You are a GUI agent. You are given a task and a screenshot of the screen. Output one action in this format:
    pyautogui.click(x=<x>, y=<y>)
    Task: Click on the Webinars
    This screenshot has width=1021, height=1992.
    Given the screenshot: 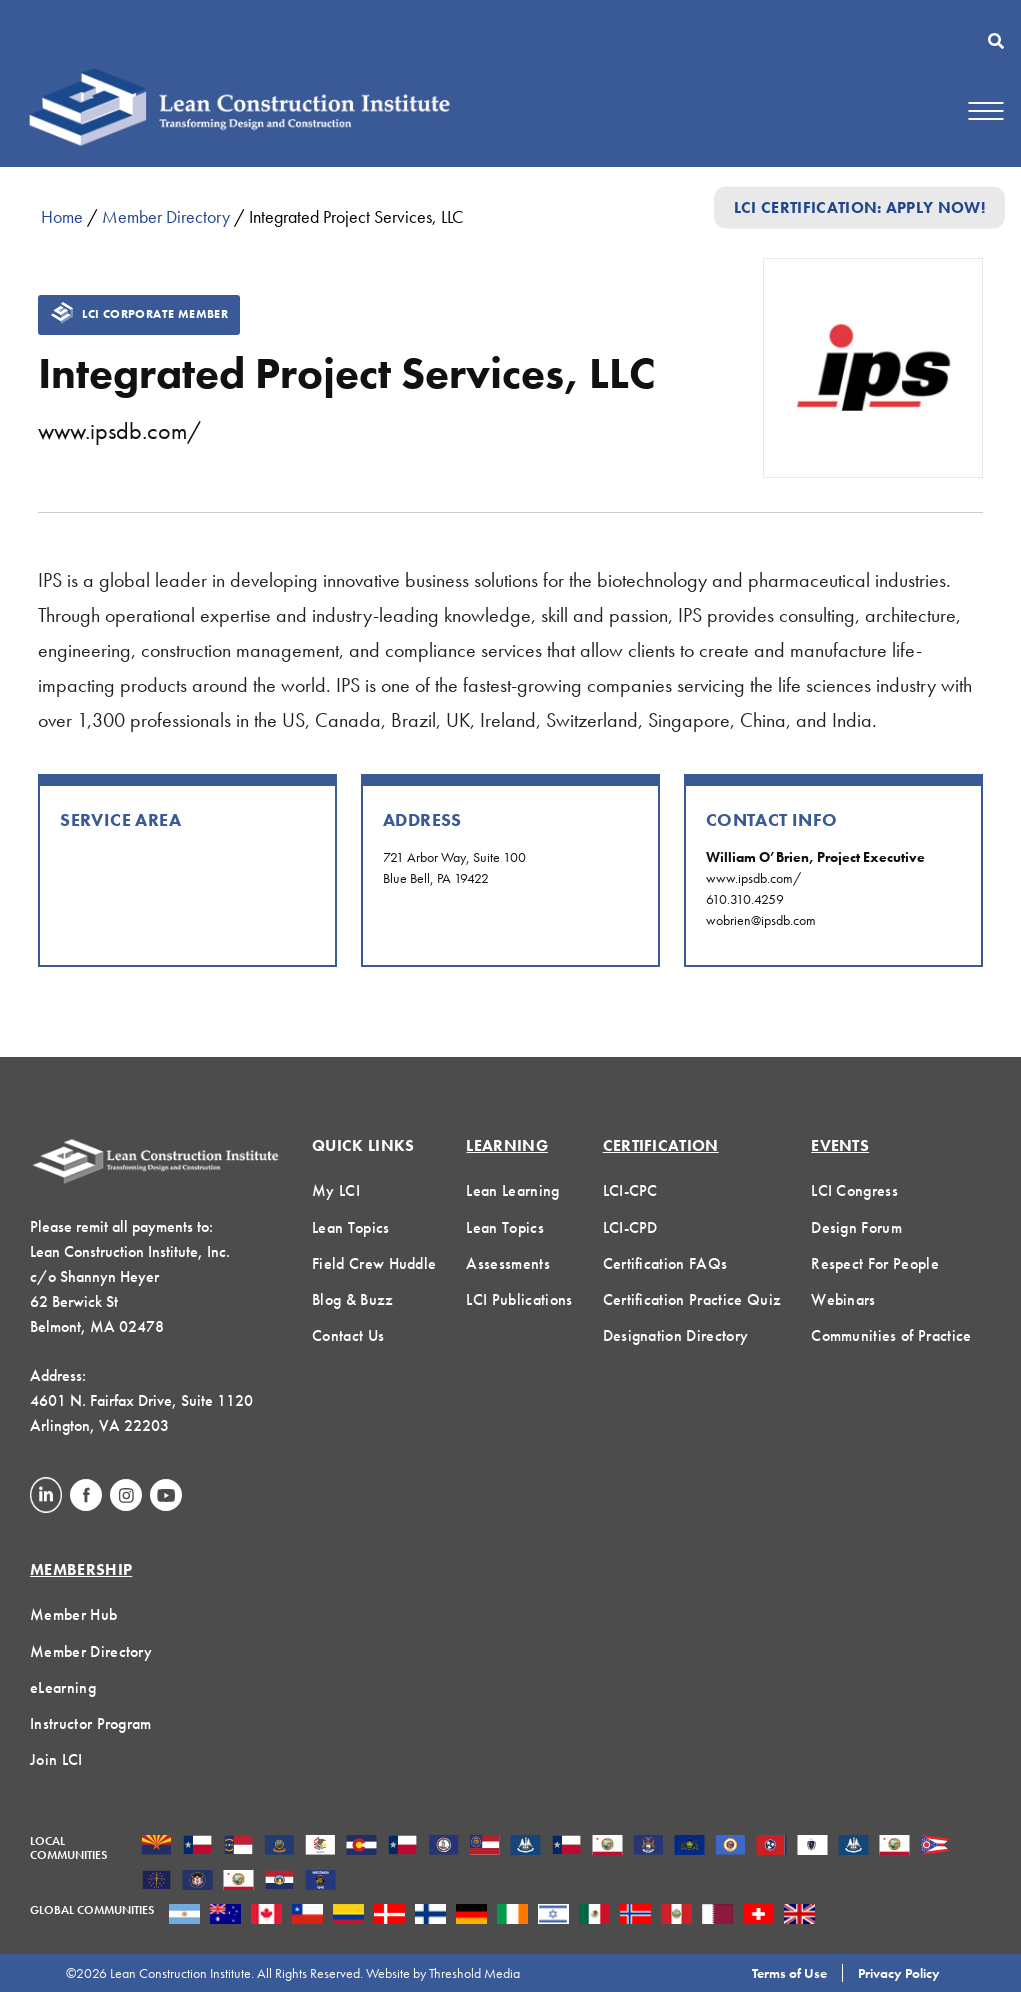 What is the action you would take?
    pyautogui.click(x=843, y=1299)
    